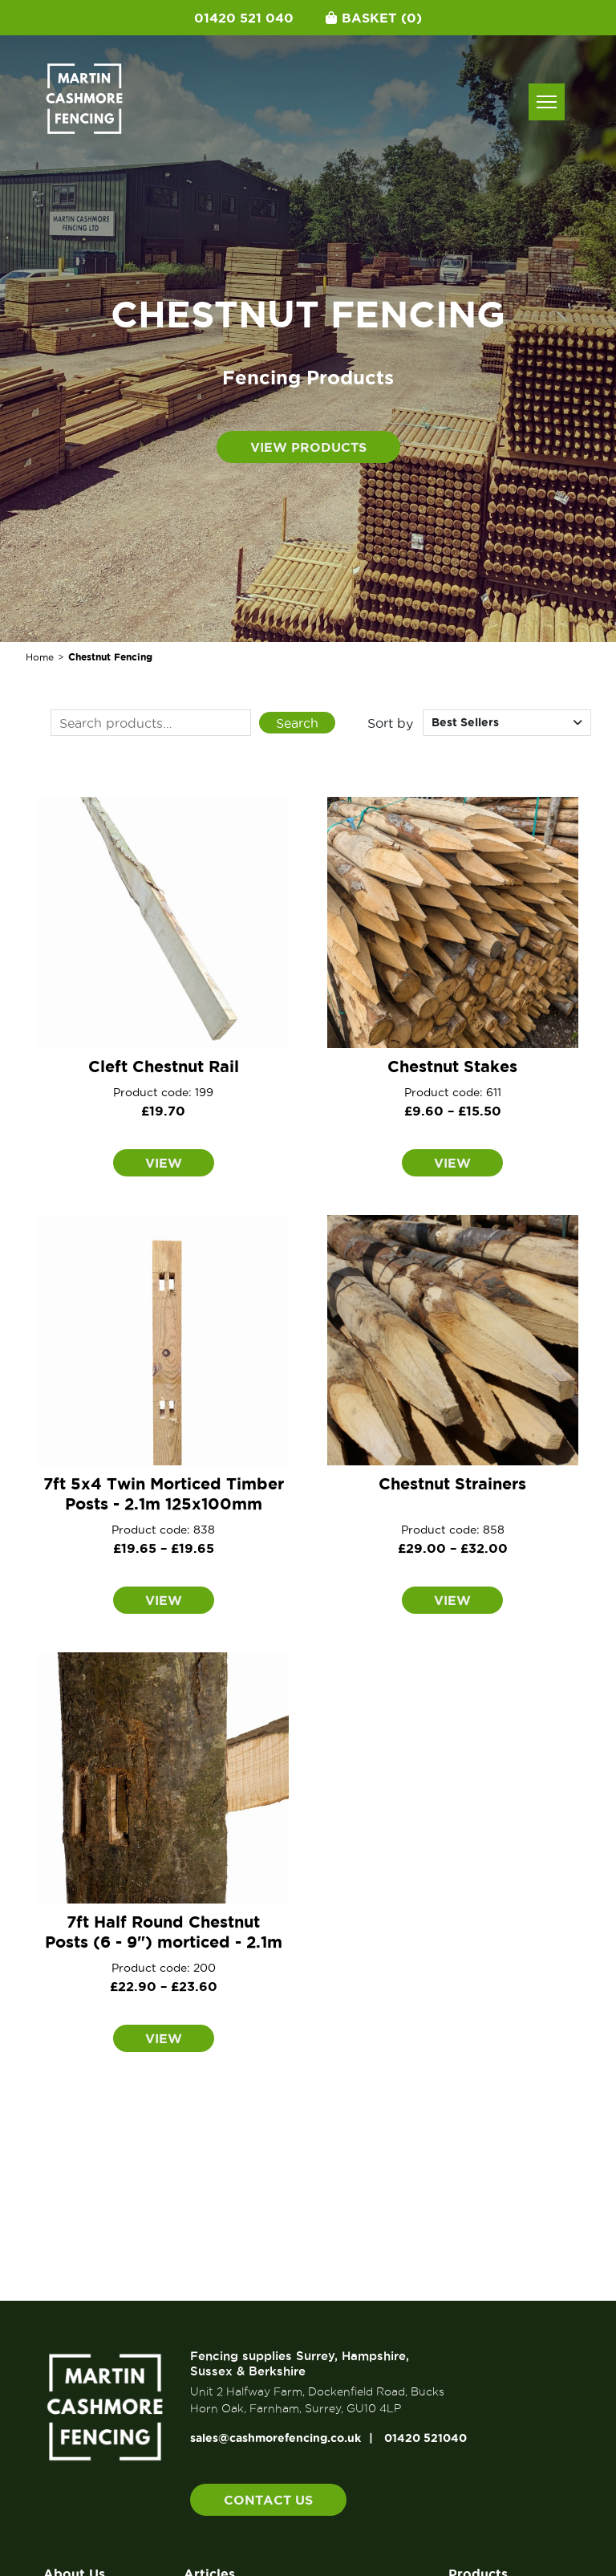  I want to click on View products, so click(308, 447).